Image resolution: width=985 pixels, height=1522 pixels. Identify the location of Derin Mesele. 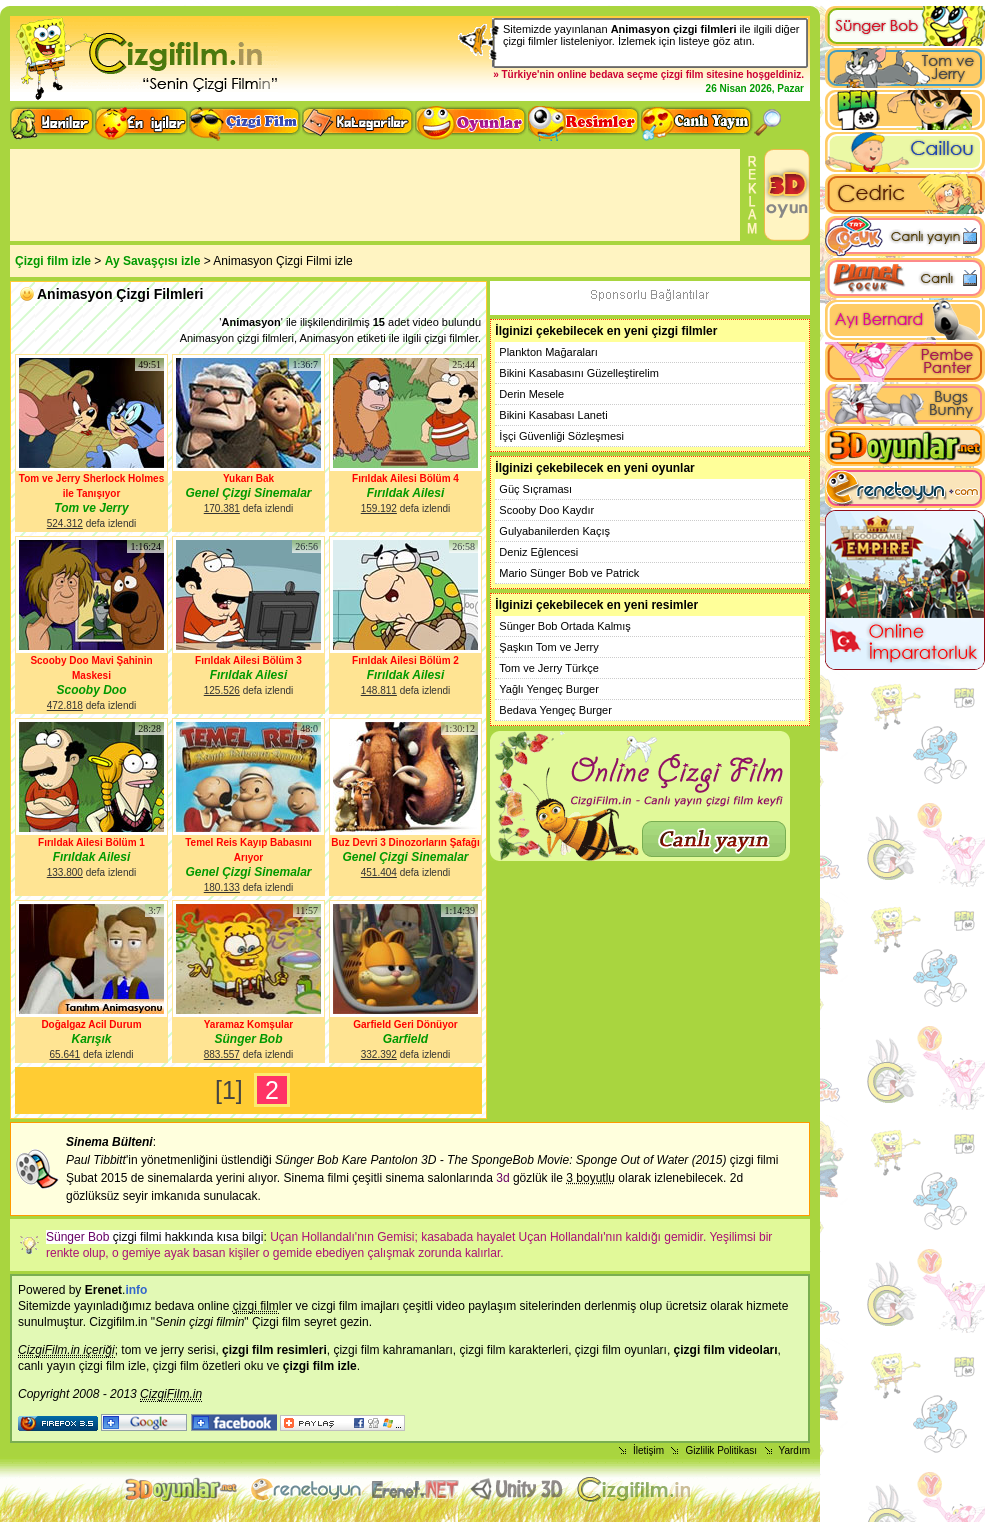
(531, 394).